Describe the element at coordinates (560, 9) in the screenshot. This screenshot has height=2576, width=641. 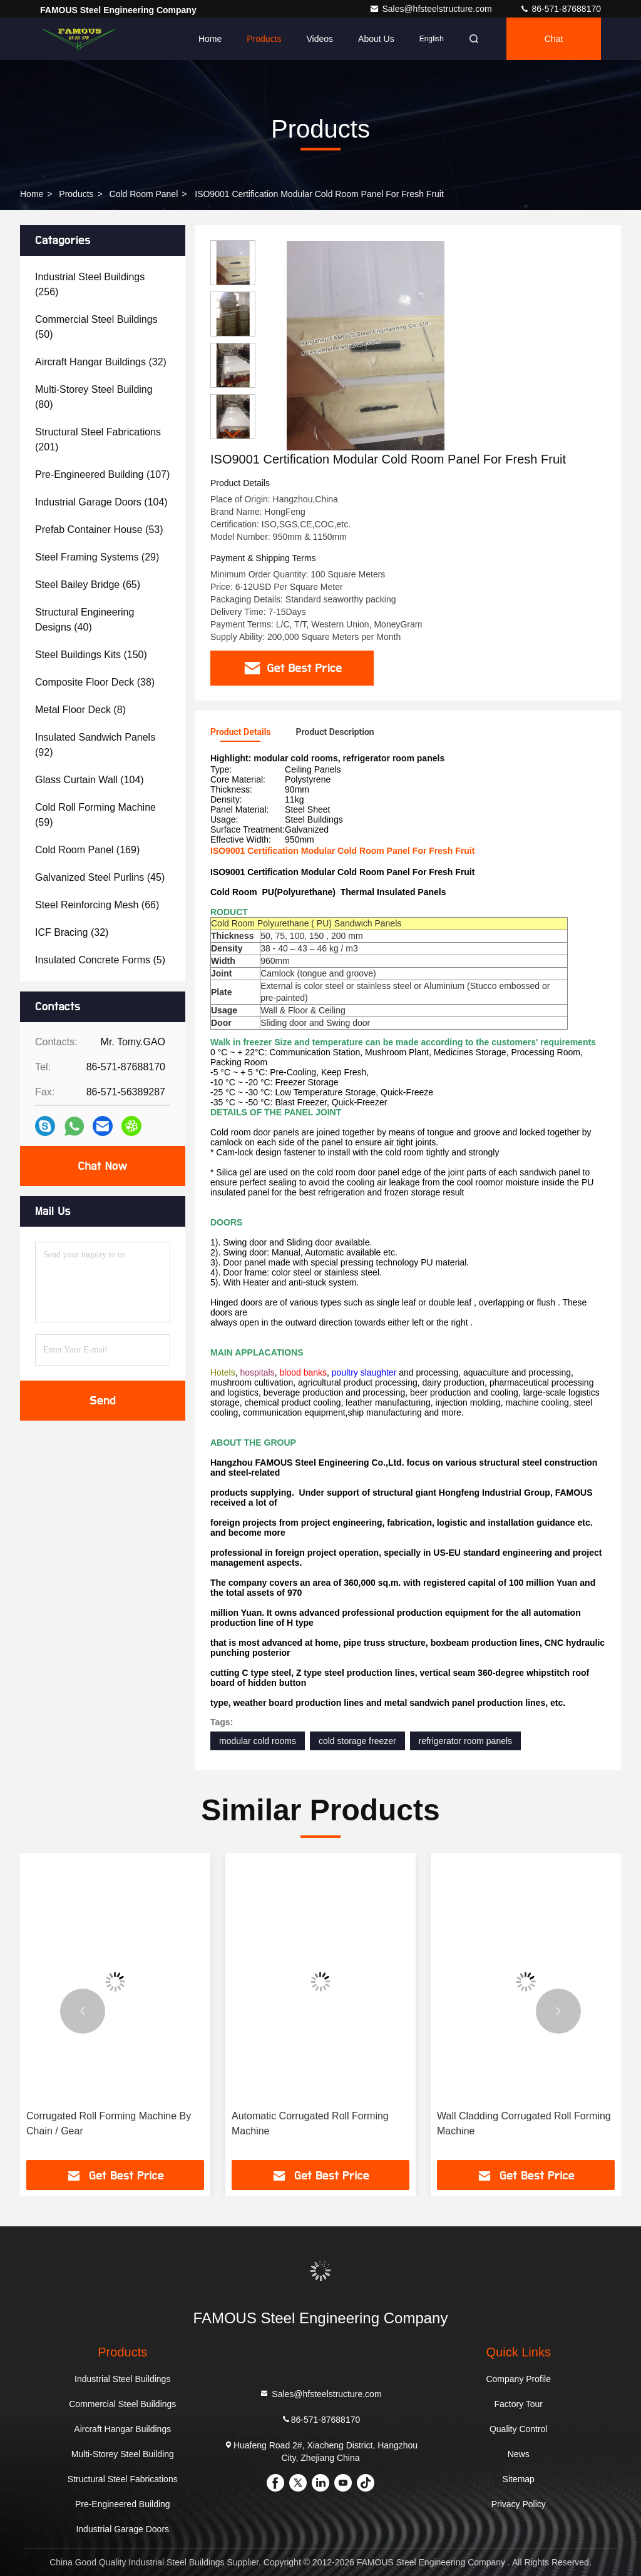
I see `86-571-87688170` at that location.